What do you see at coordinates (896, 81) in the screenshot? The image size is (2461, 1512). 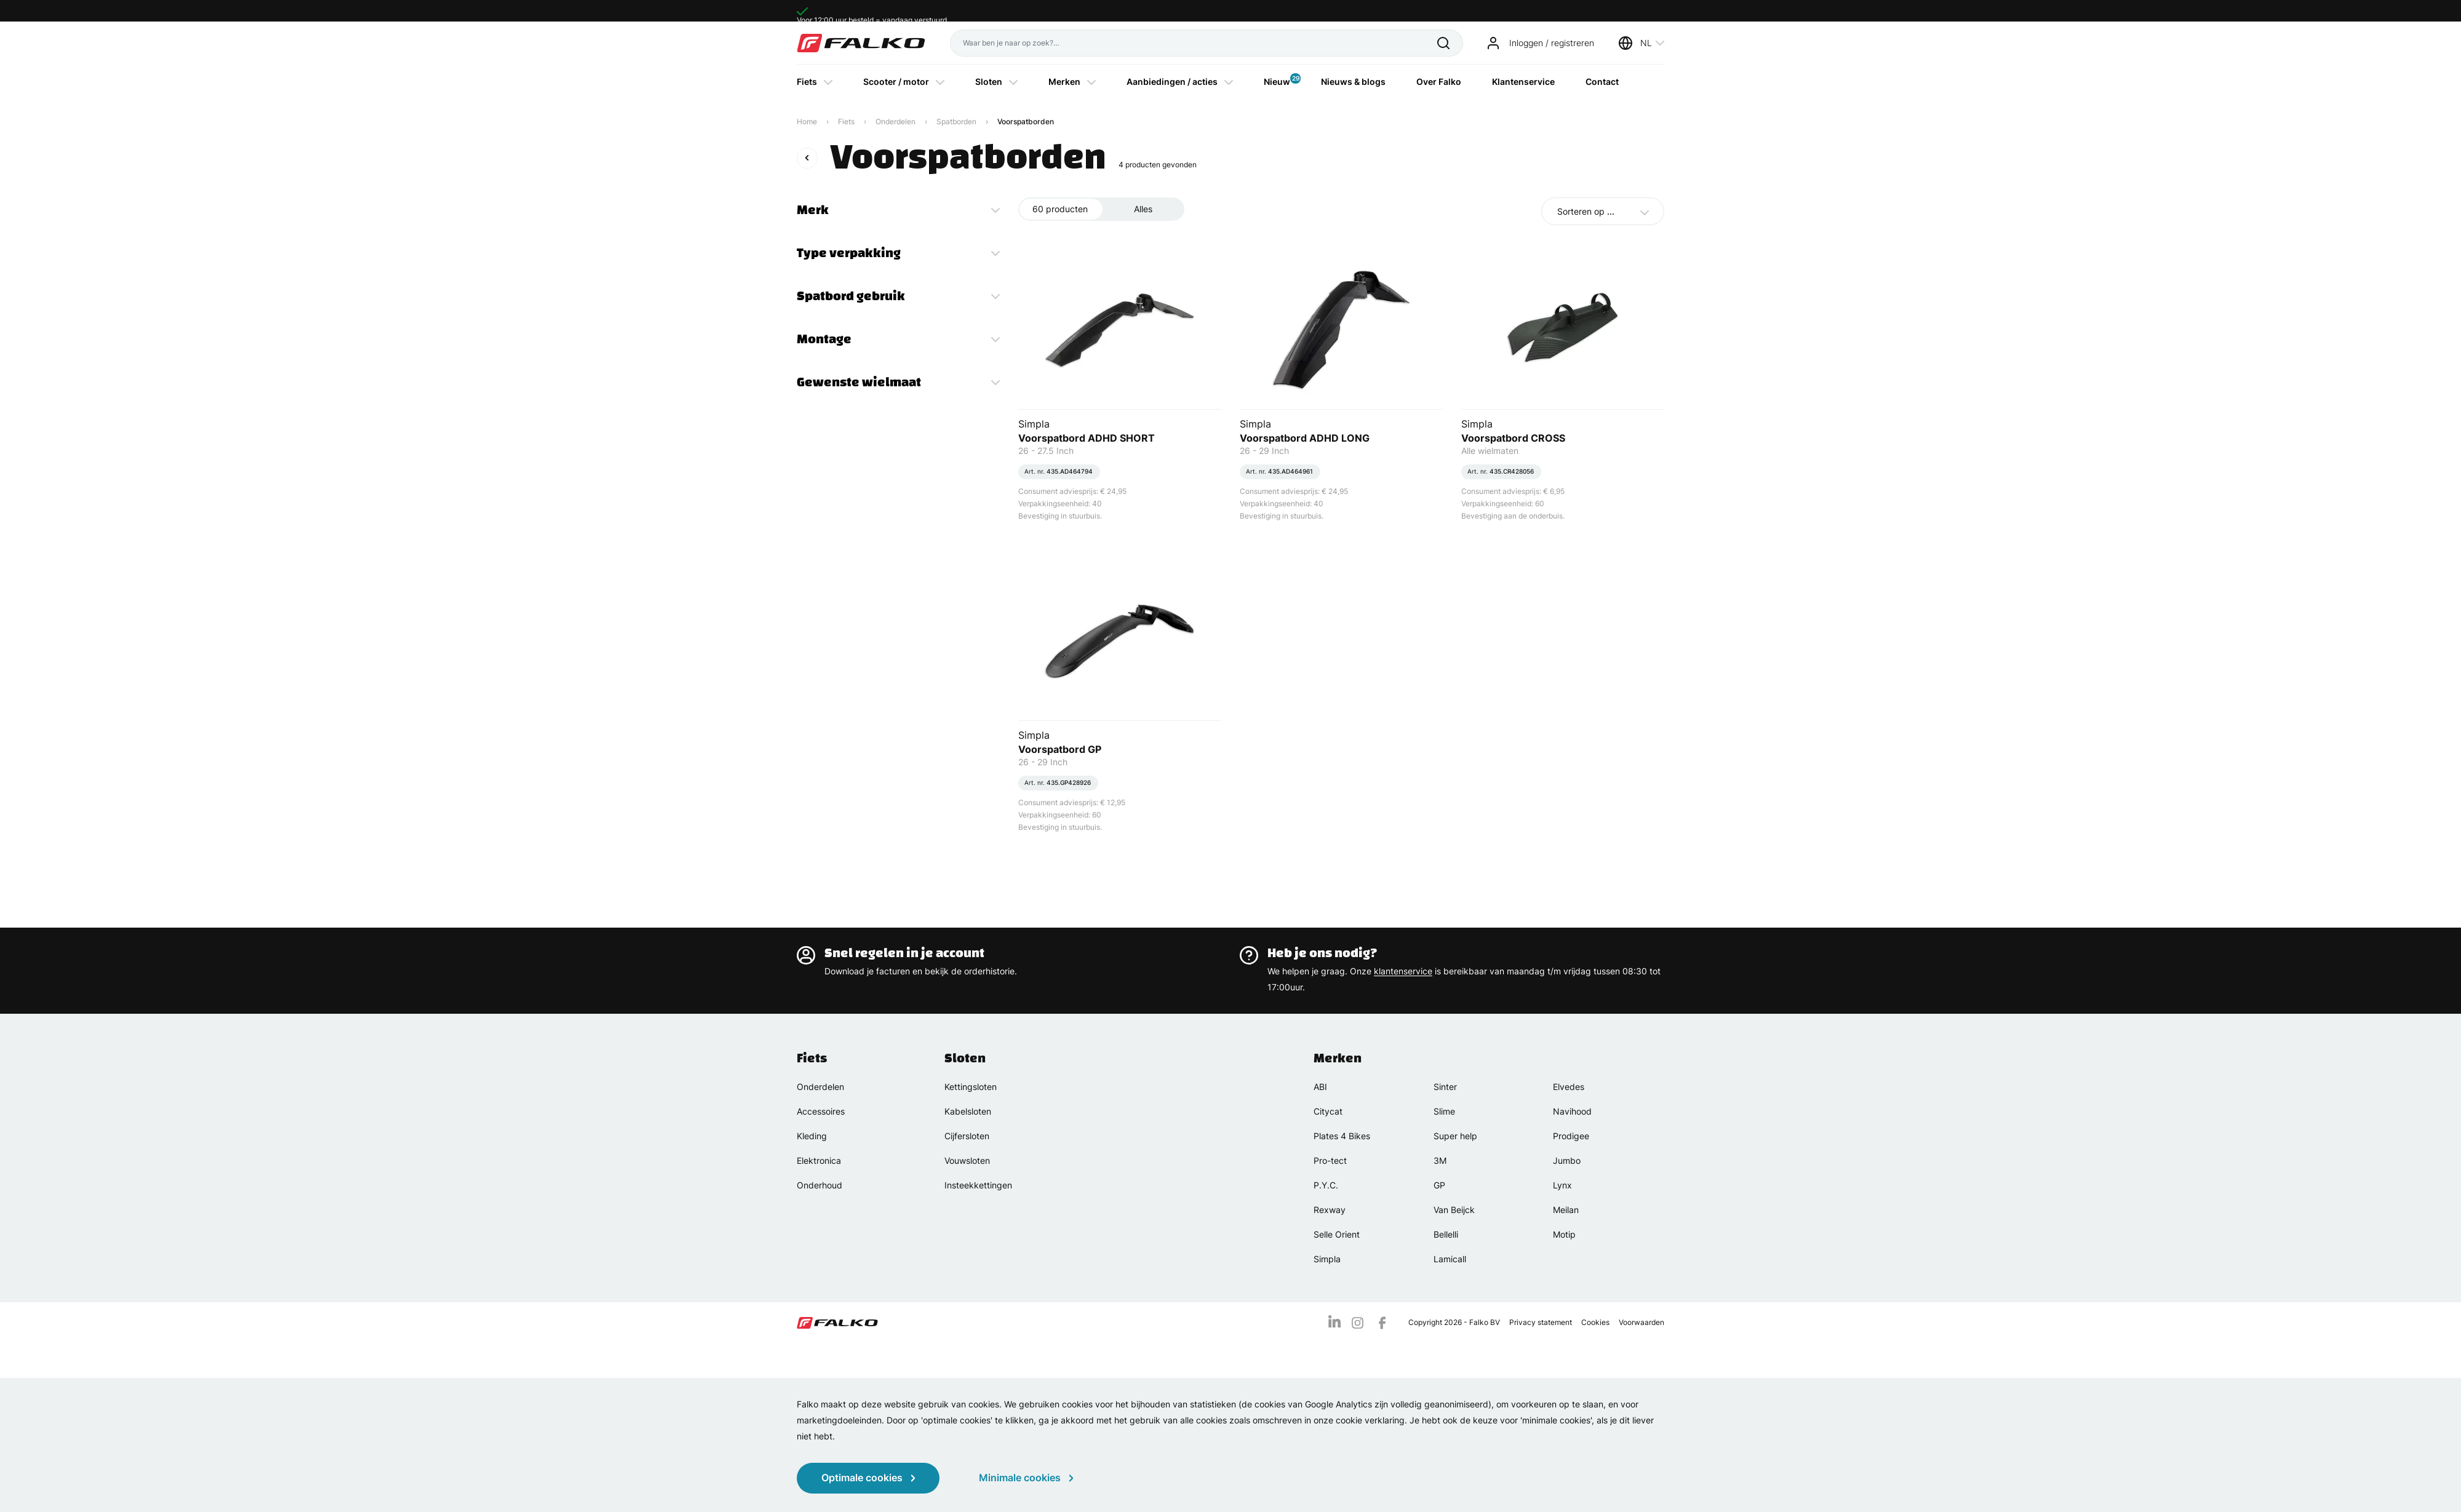 I see `Scooter / motor` at bounding box center [896, 81].